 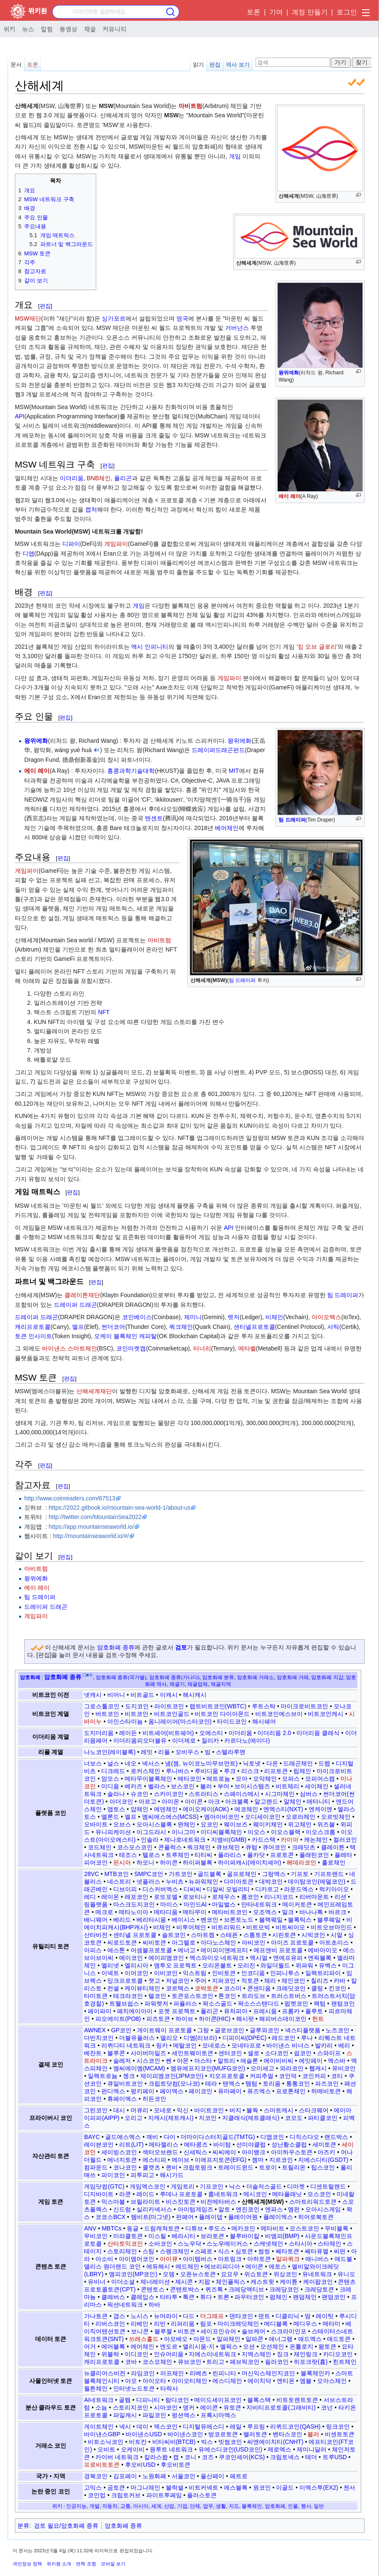 What do you see at coordinates (264, 2186) in the screenshot?
I see `더솔저스골드` at bounding box center [264, 2186].